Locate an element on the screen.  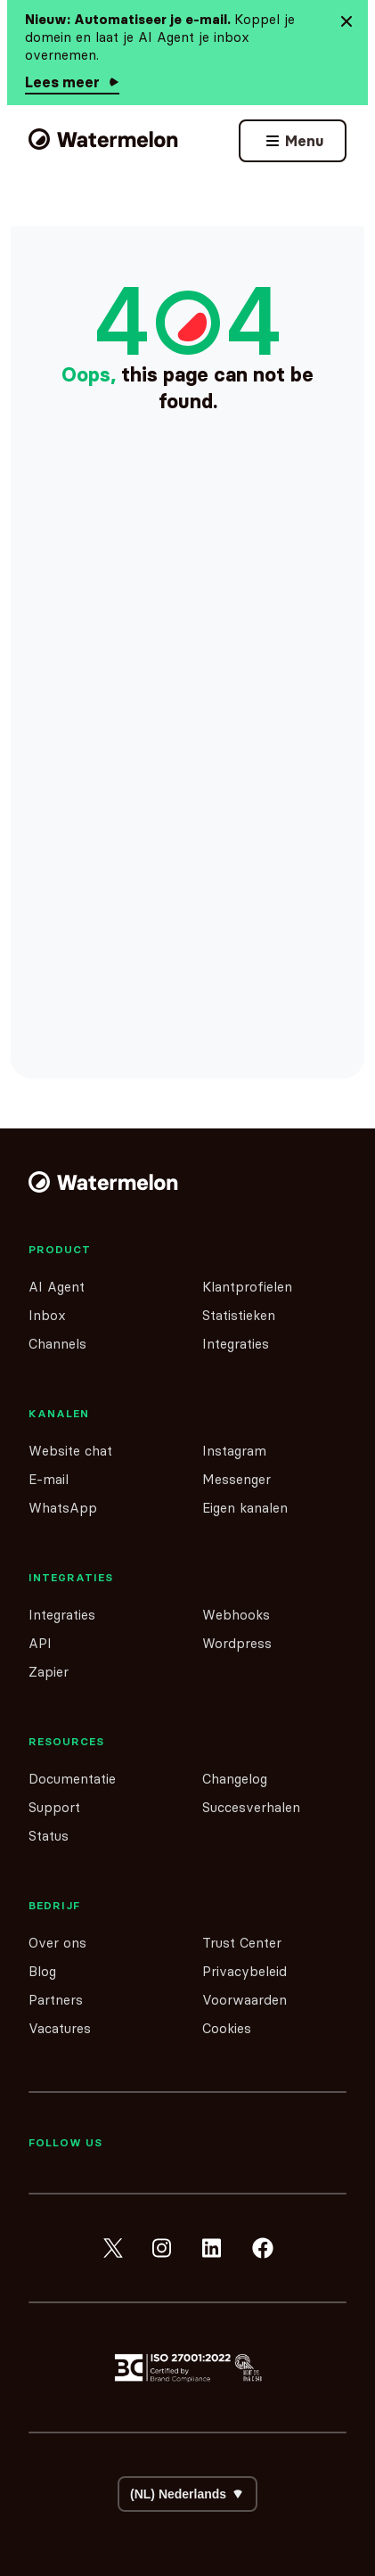
Over ons is located at coordinates (57, 1942).